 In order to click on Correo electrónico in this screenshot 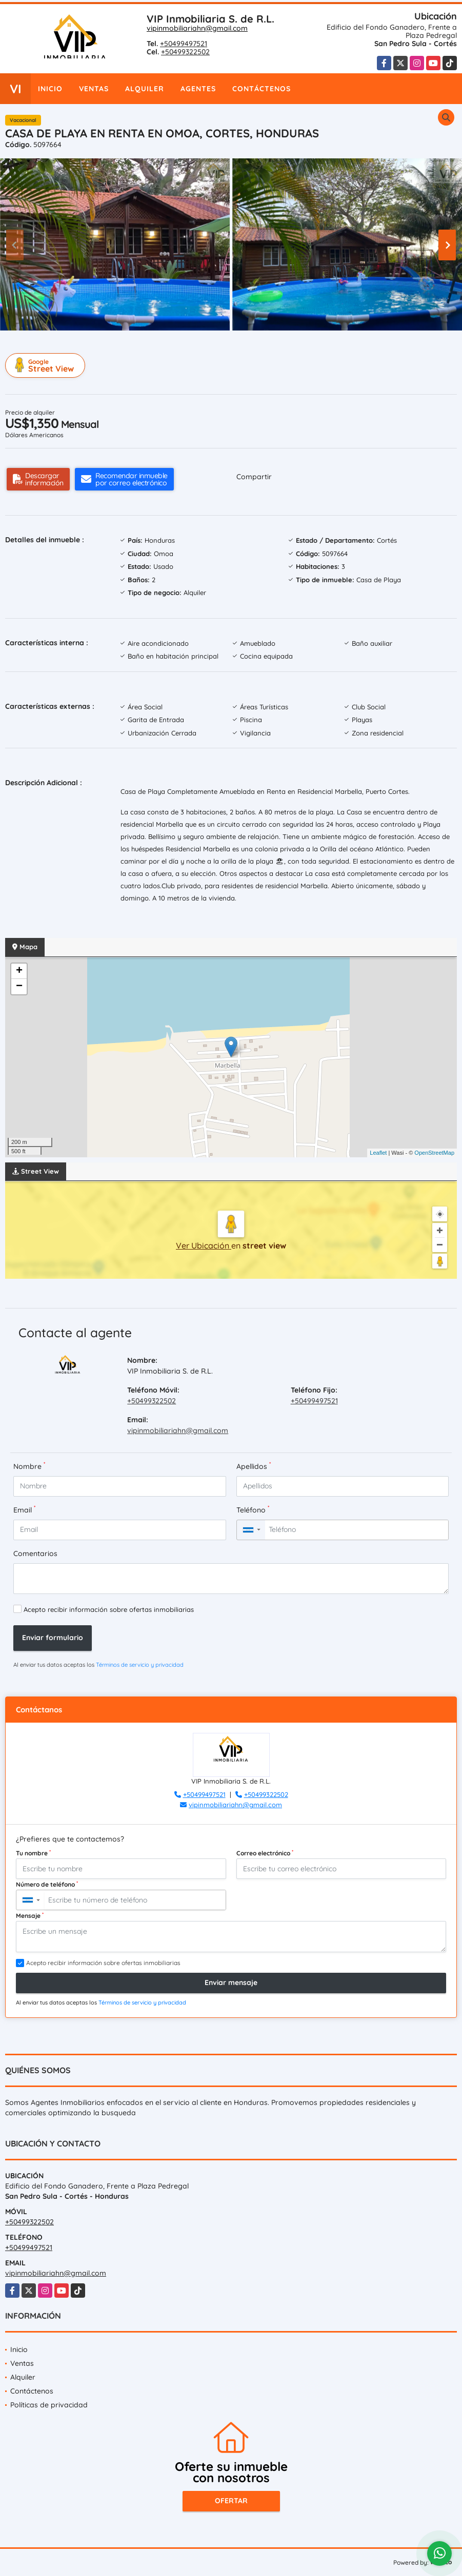, I will do `click(264, 1853)`.